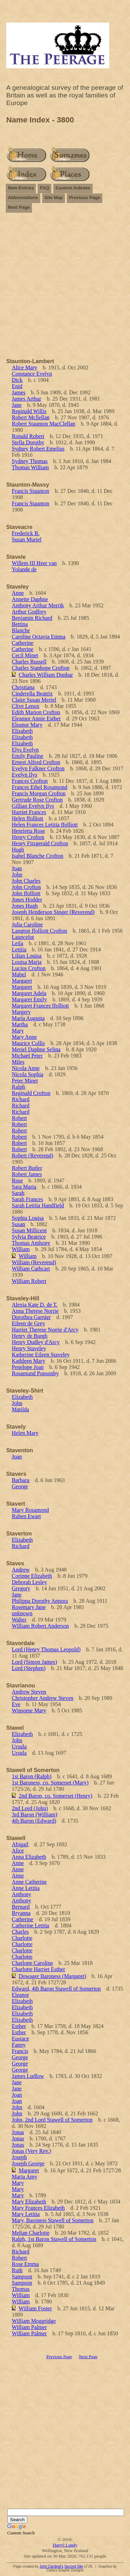  I want to click on James, so click(18, 392).